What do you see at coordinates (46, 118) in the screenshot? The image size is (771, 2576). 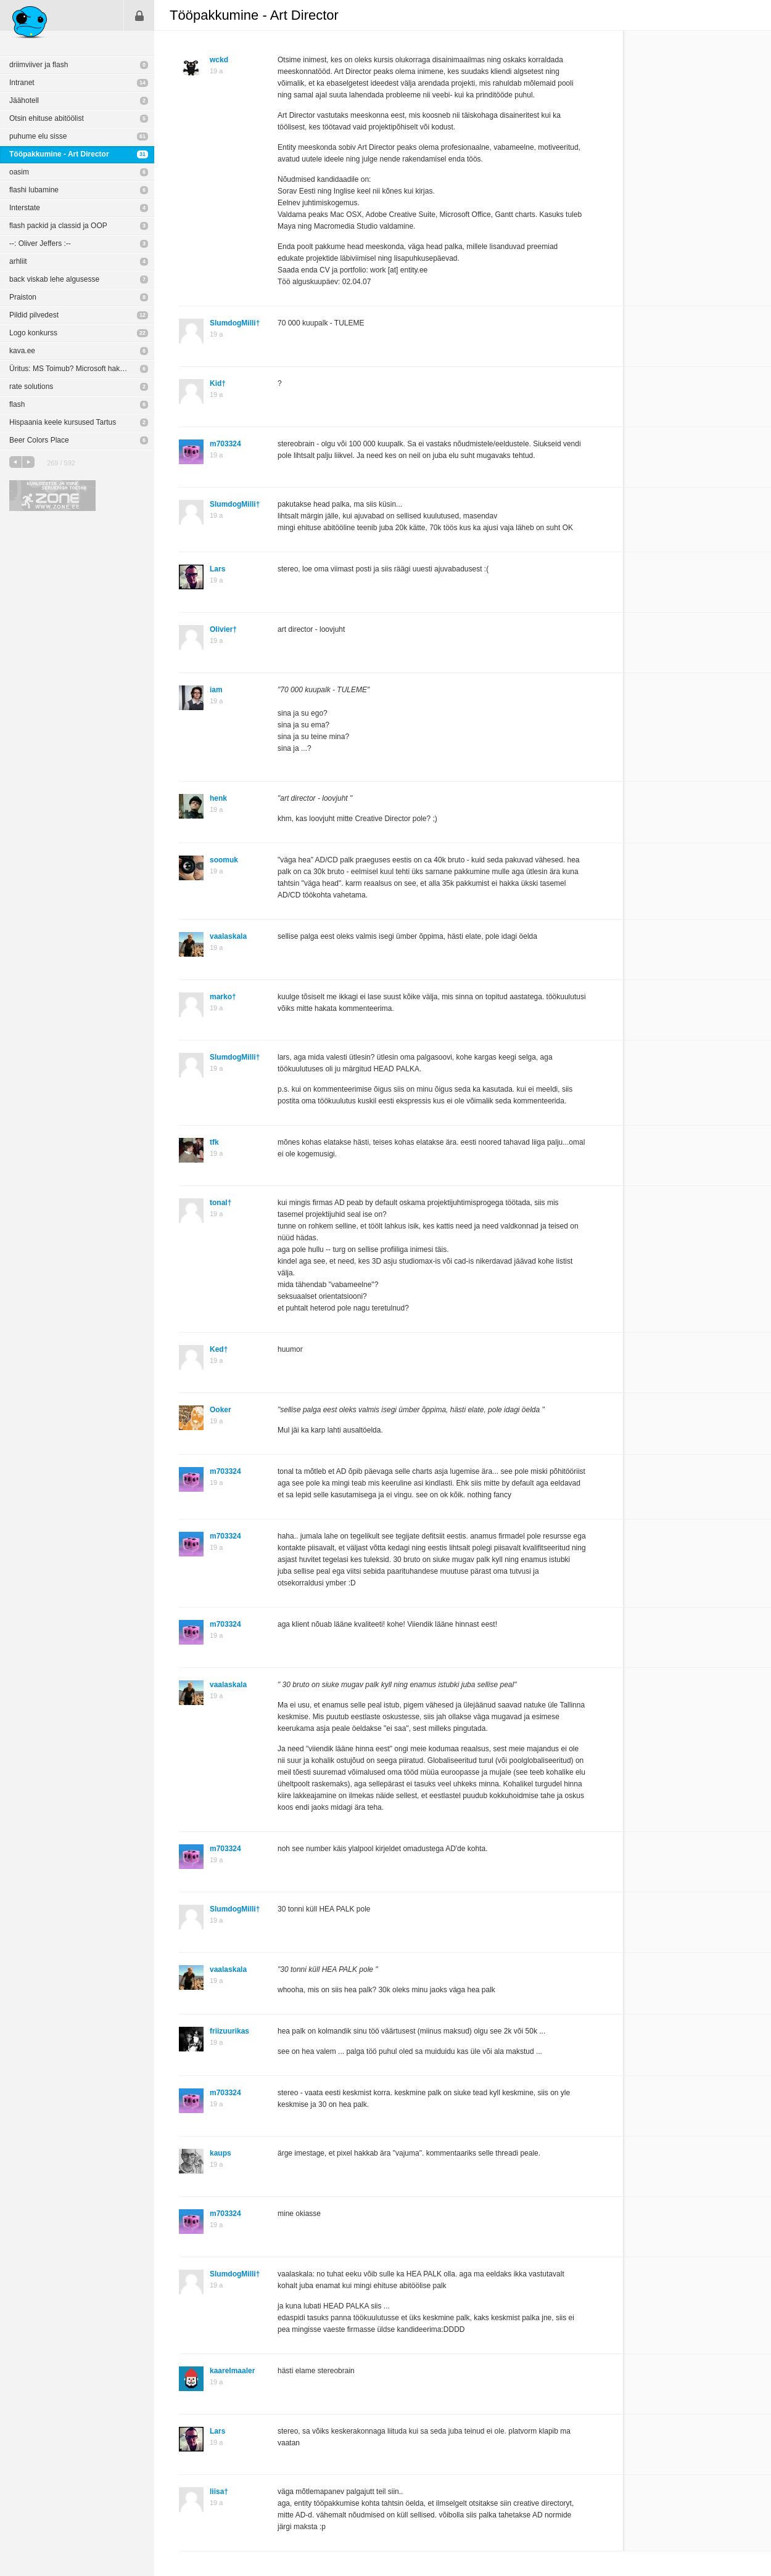 I see `Otsin ehituse abitöölist` at bounding box center [46, 118].